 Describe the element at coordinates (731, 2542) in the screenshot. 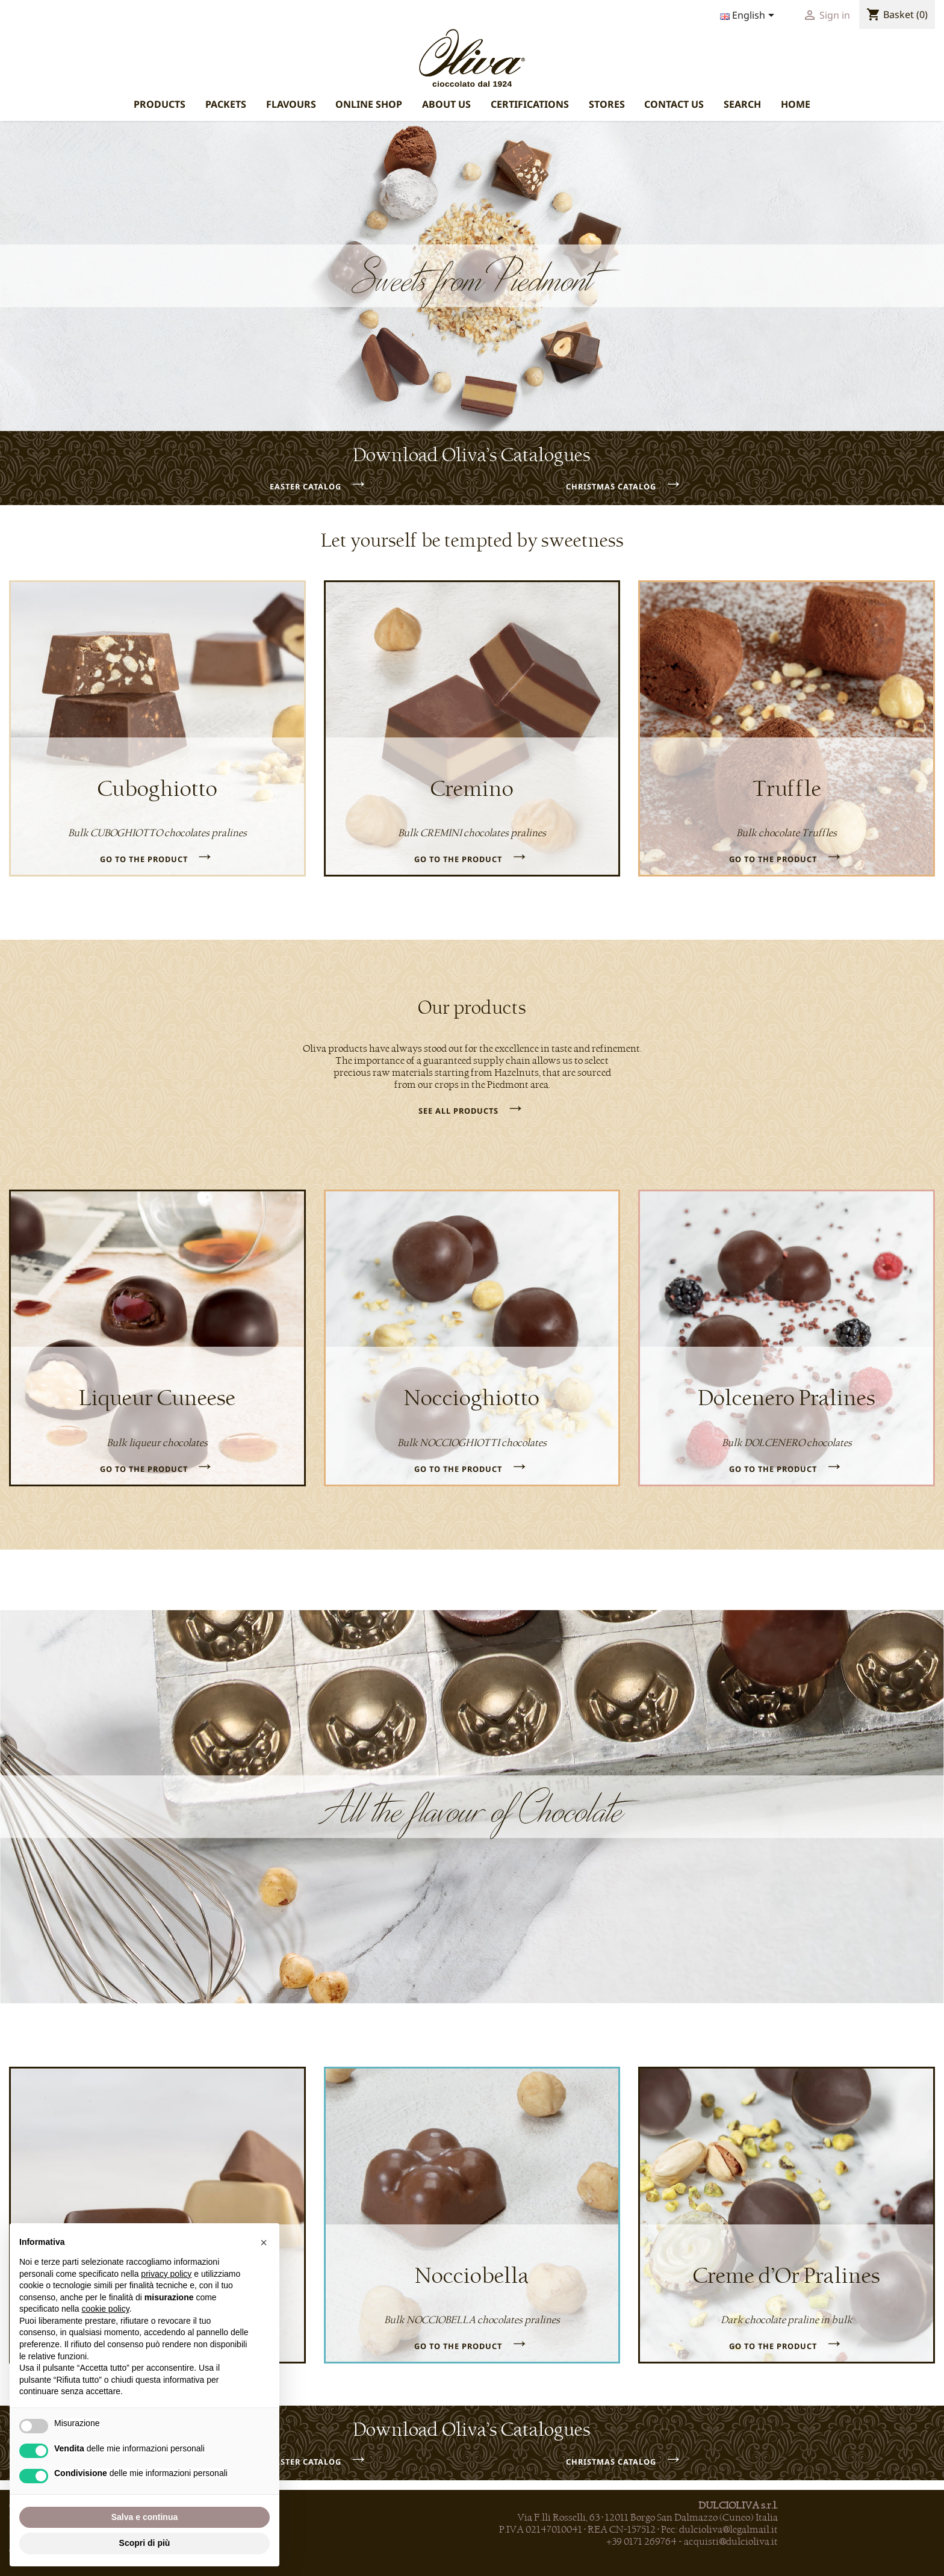

I see `acquisti@dulcioliva.it` at that location.